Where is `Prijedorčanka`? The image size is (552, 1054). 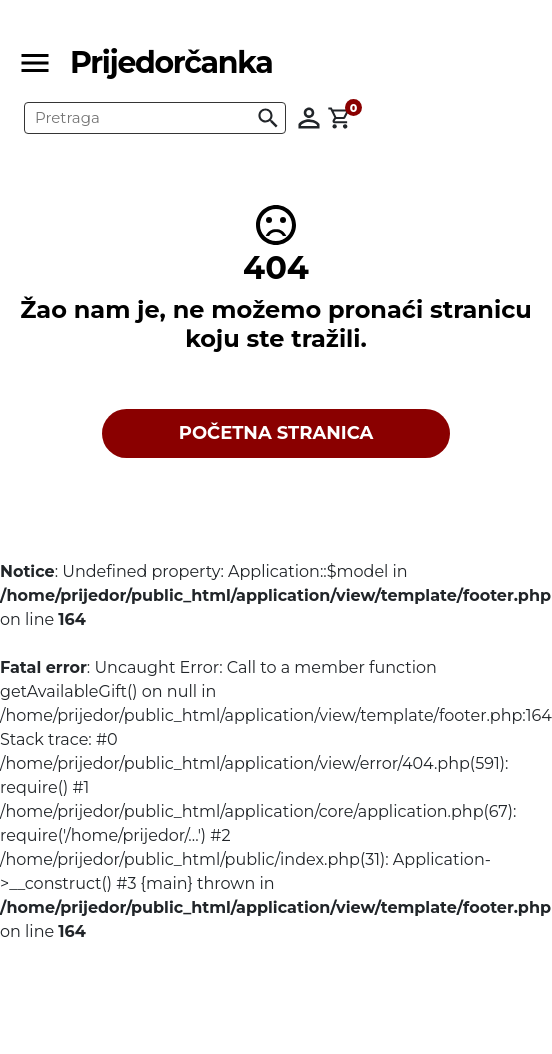
Prijedorčanka is located at coordinates (171, 62).